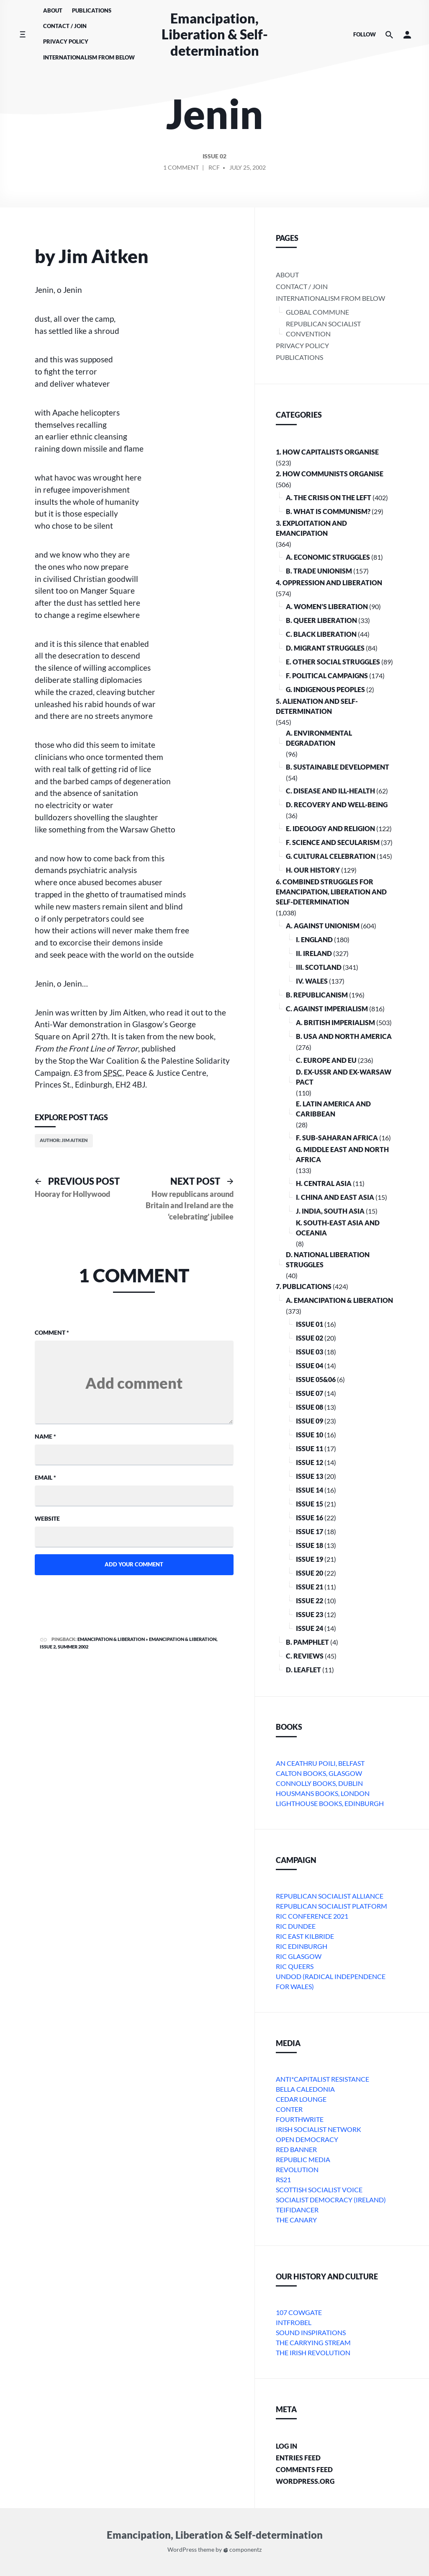 The width and height of the screenshot is (429, 2576). Describe the element at coordinates (317, 706) in the screenshot. I see `5. Alienation and Self-Determination` at that location.